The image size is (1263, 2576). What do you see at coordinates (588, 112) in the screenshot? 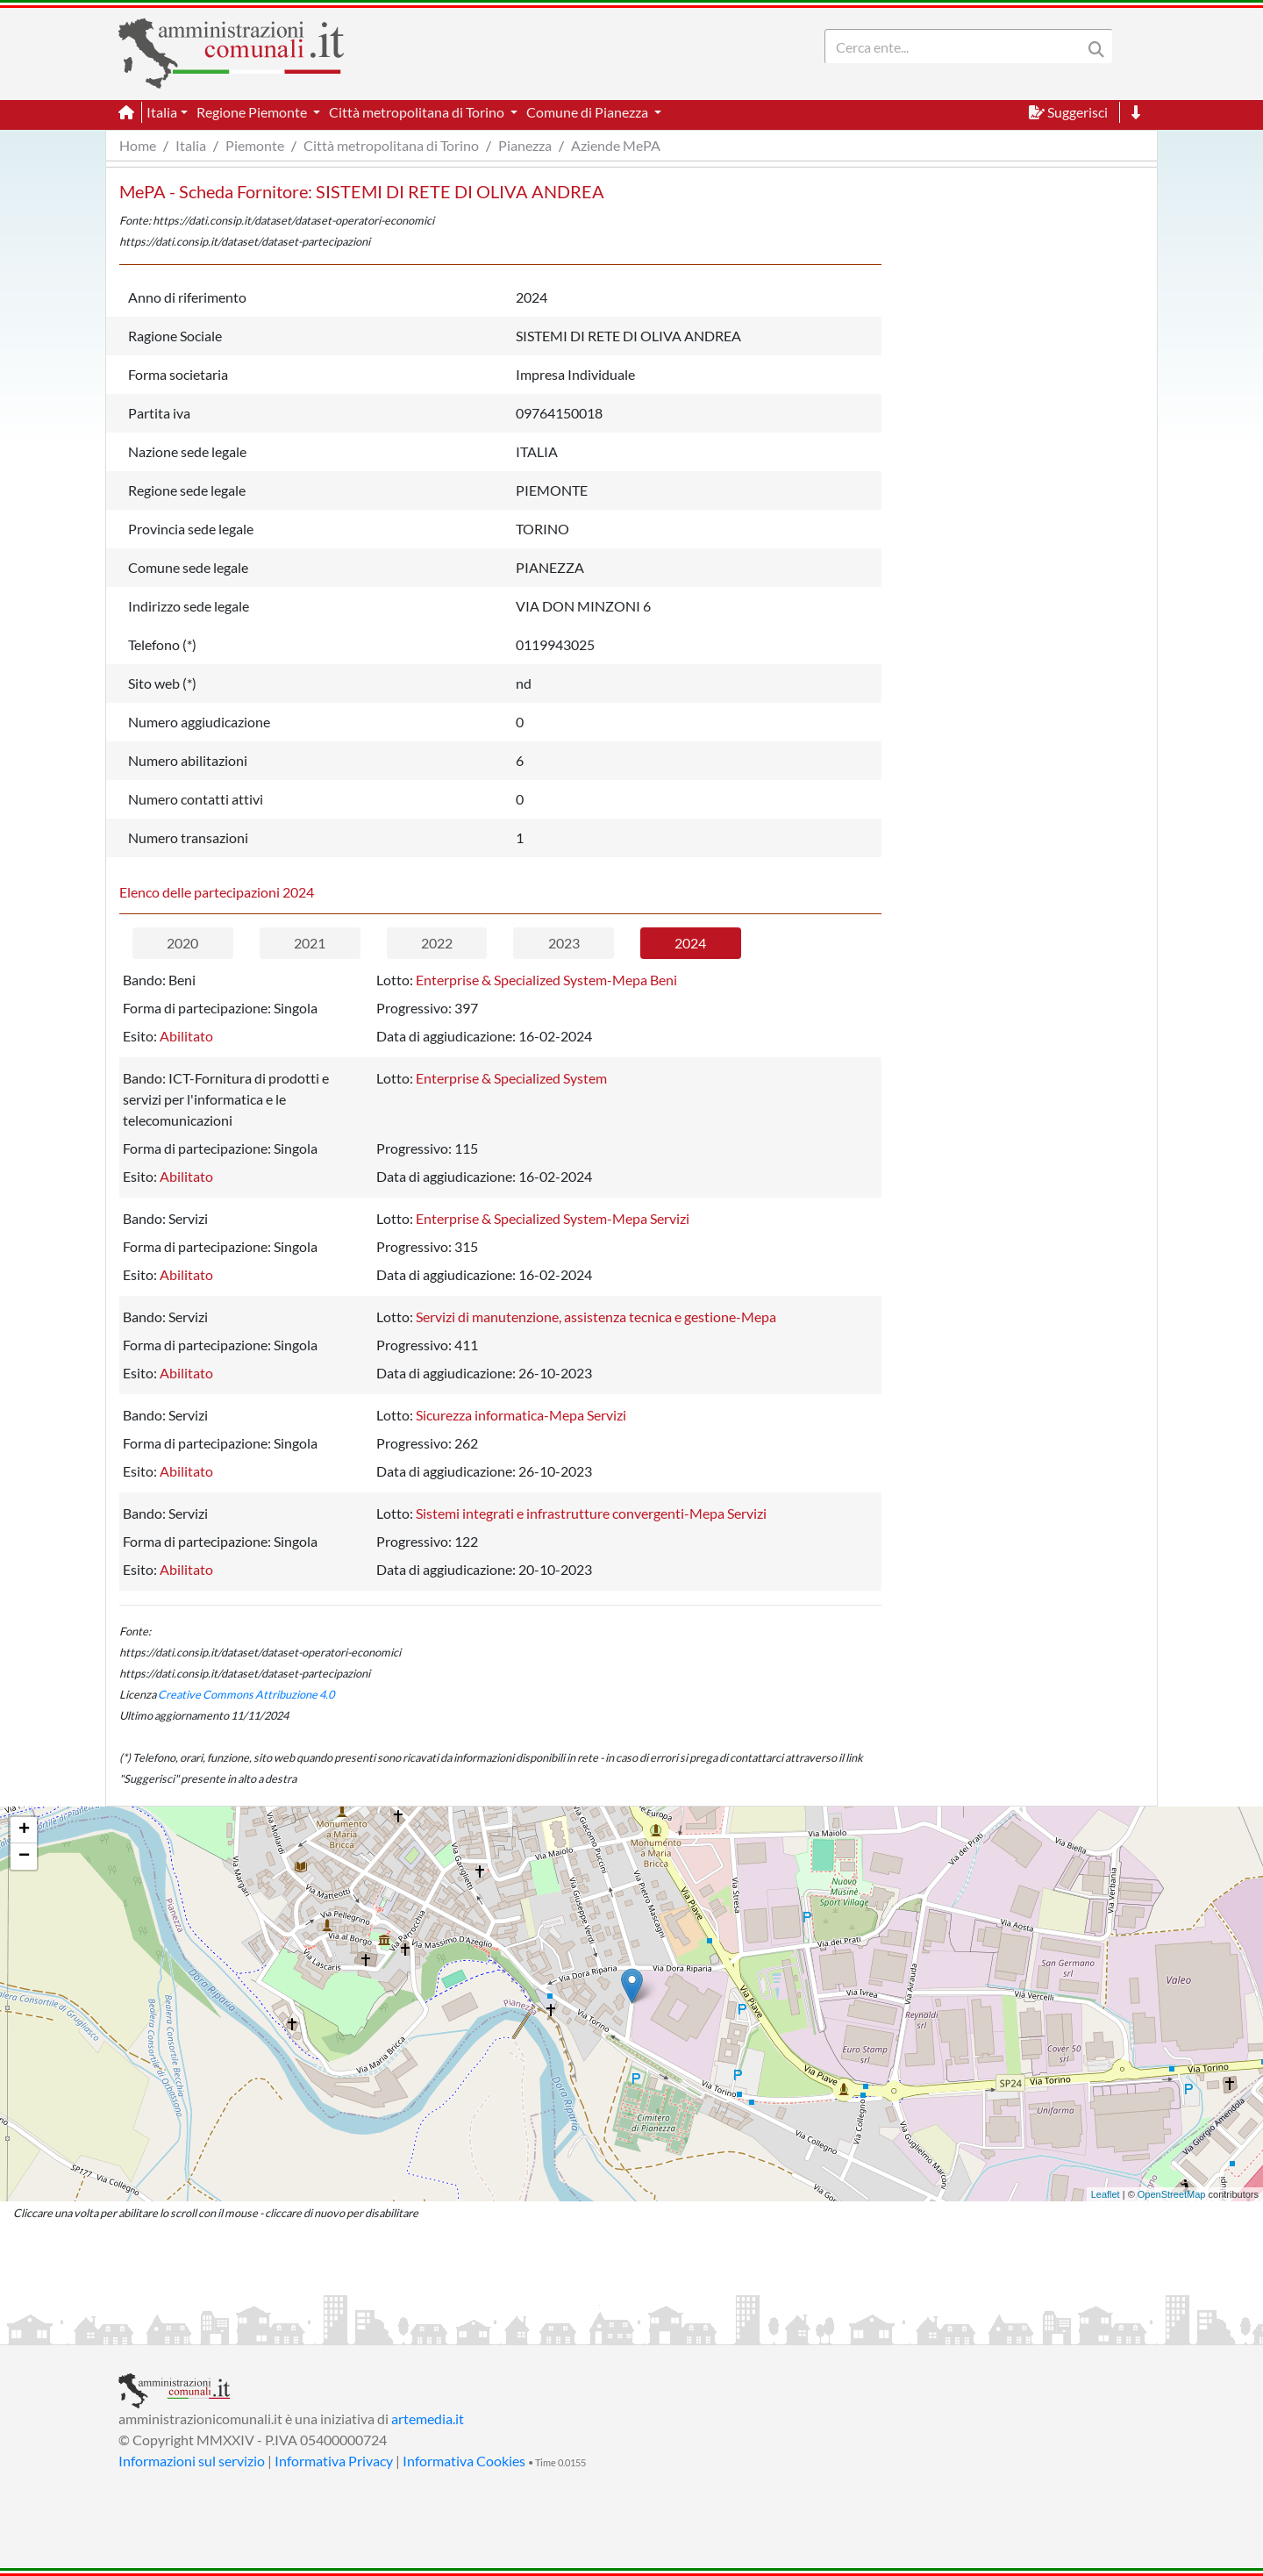
I see `Comune di Pianezza [button]` at bounding box center [588, 112].